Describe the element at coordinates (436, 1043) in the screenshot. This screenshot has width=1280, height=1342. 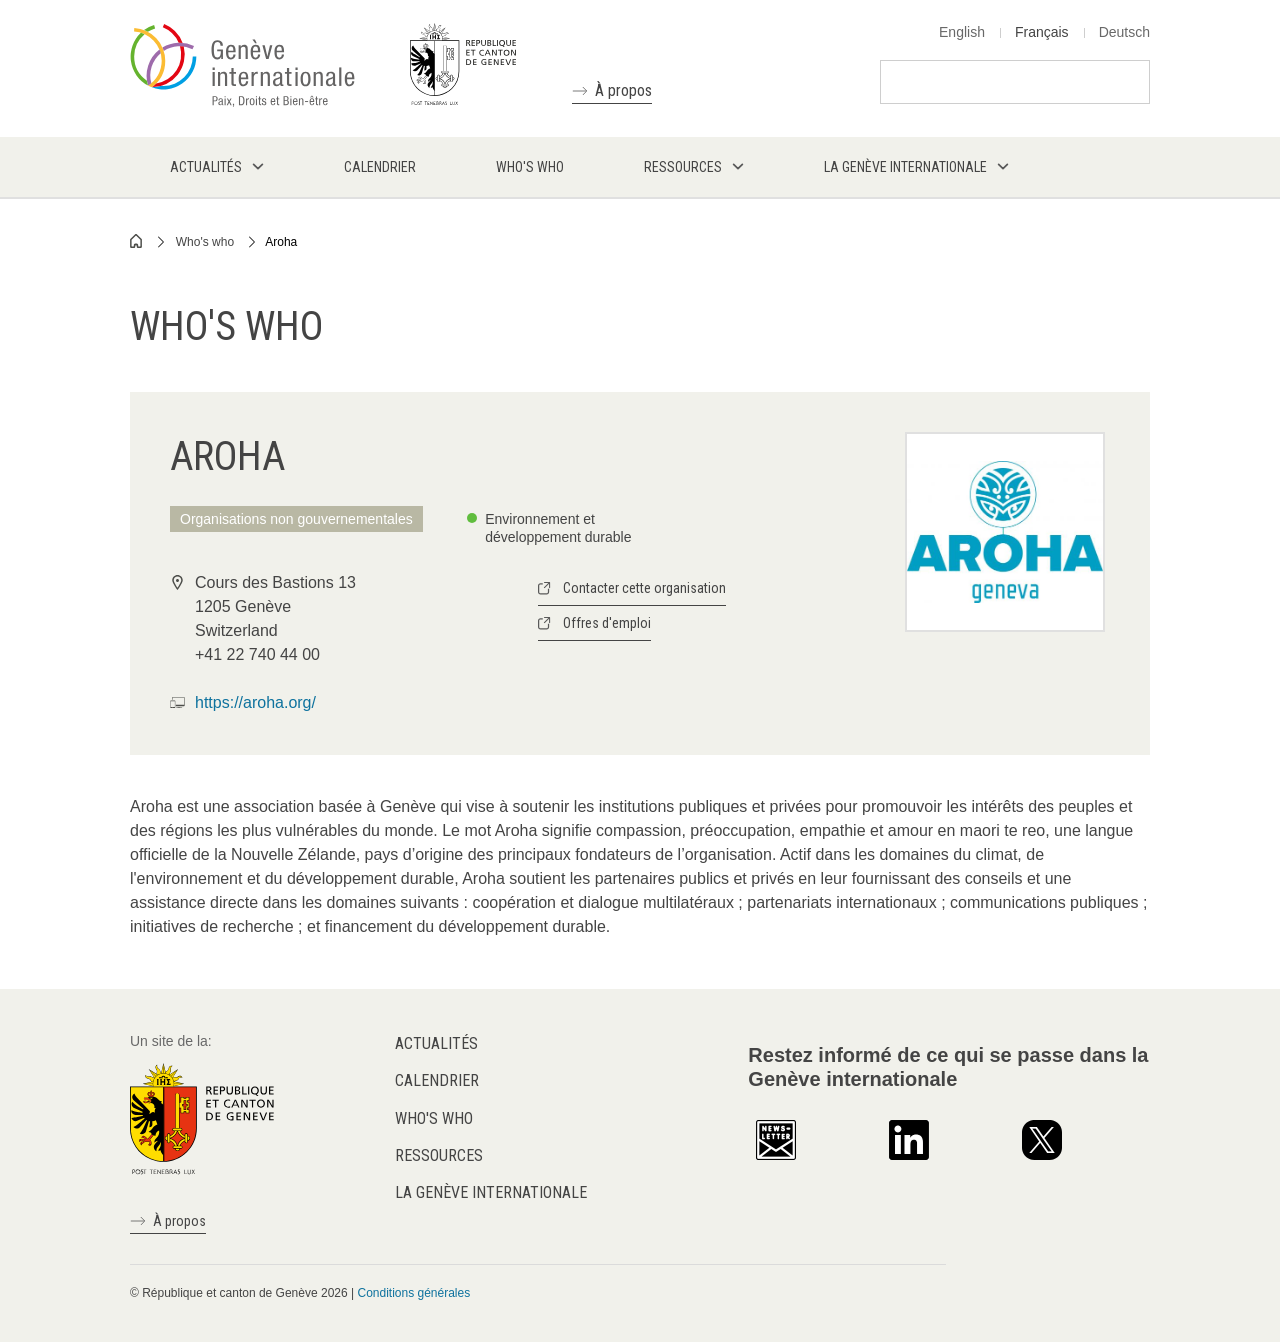
I see `Actualités` at that location.